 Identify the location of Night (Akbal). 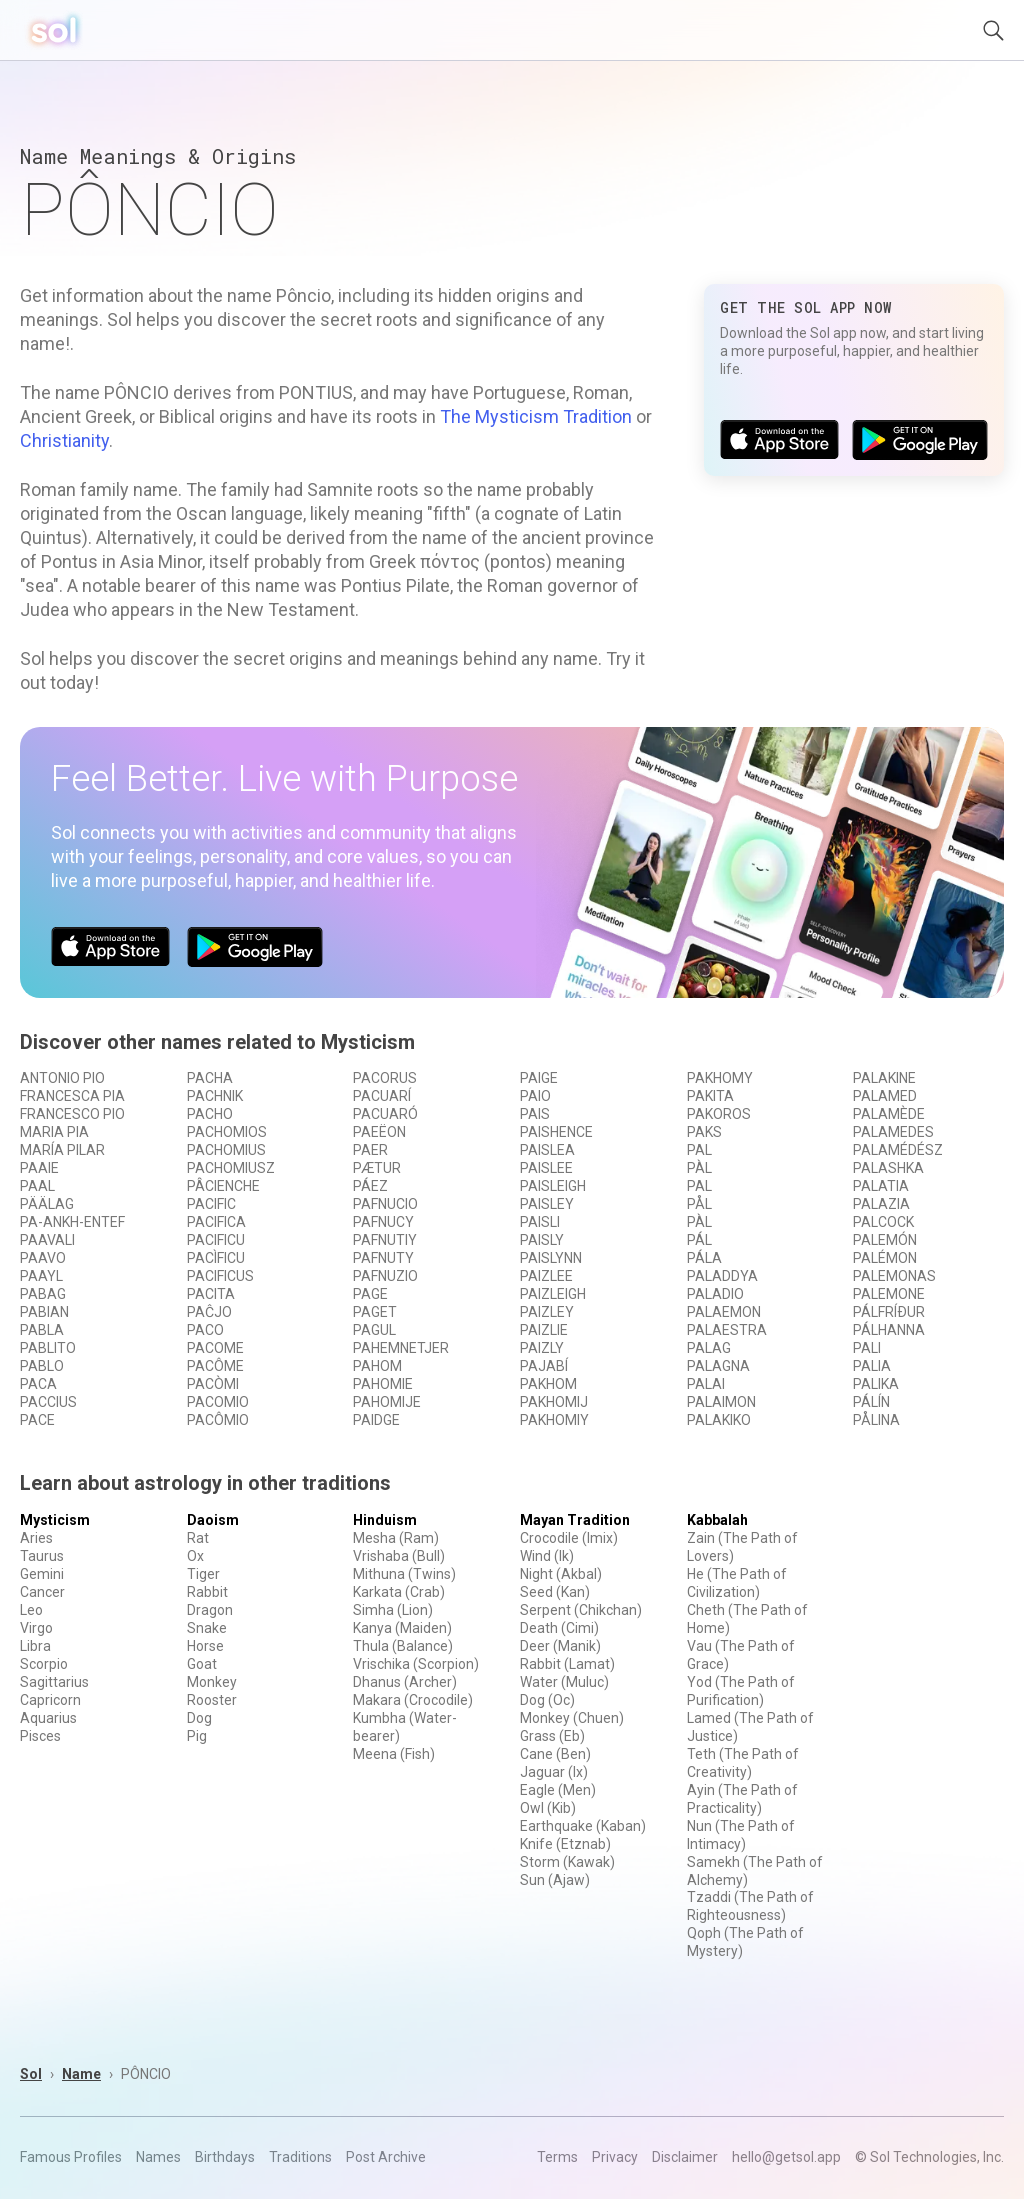
(561, 1574).